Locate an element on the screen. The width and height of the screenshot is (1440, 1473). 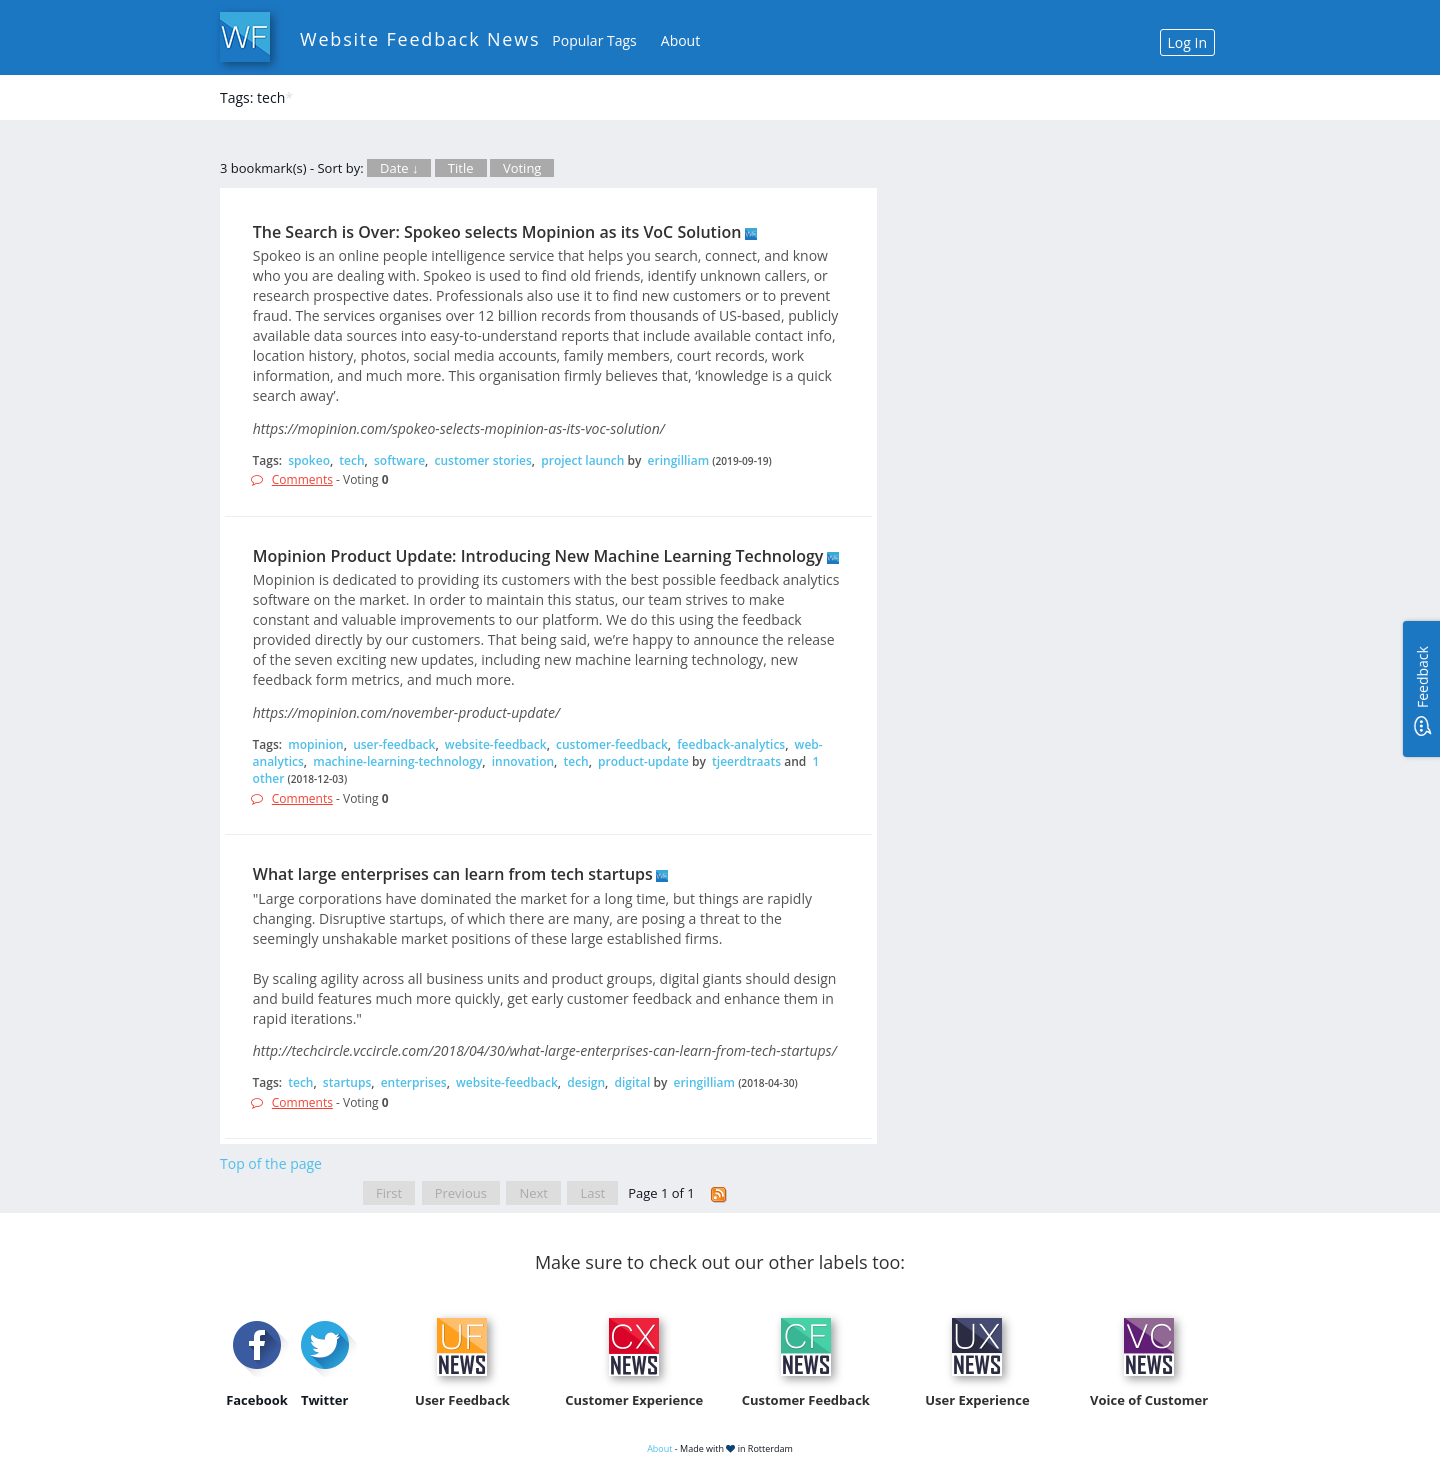
tjeerdtraats is located at coordinates (746, 761).